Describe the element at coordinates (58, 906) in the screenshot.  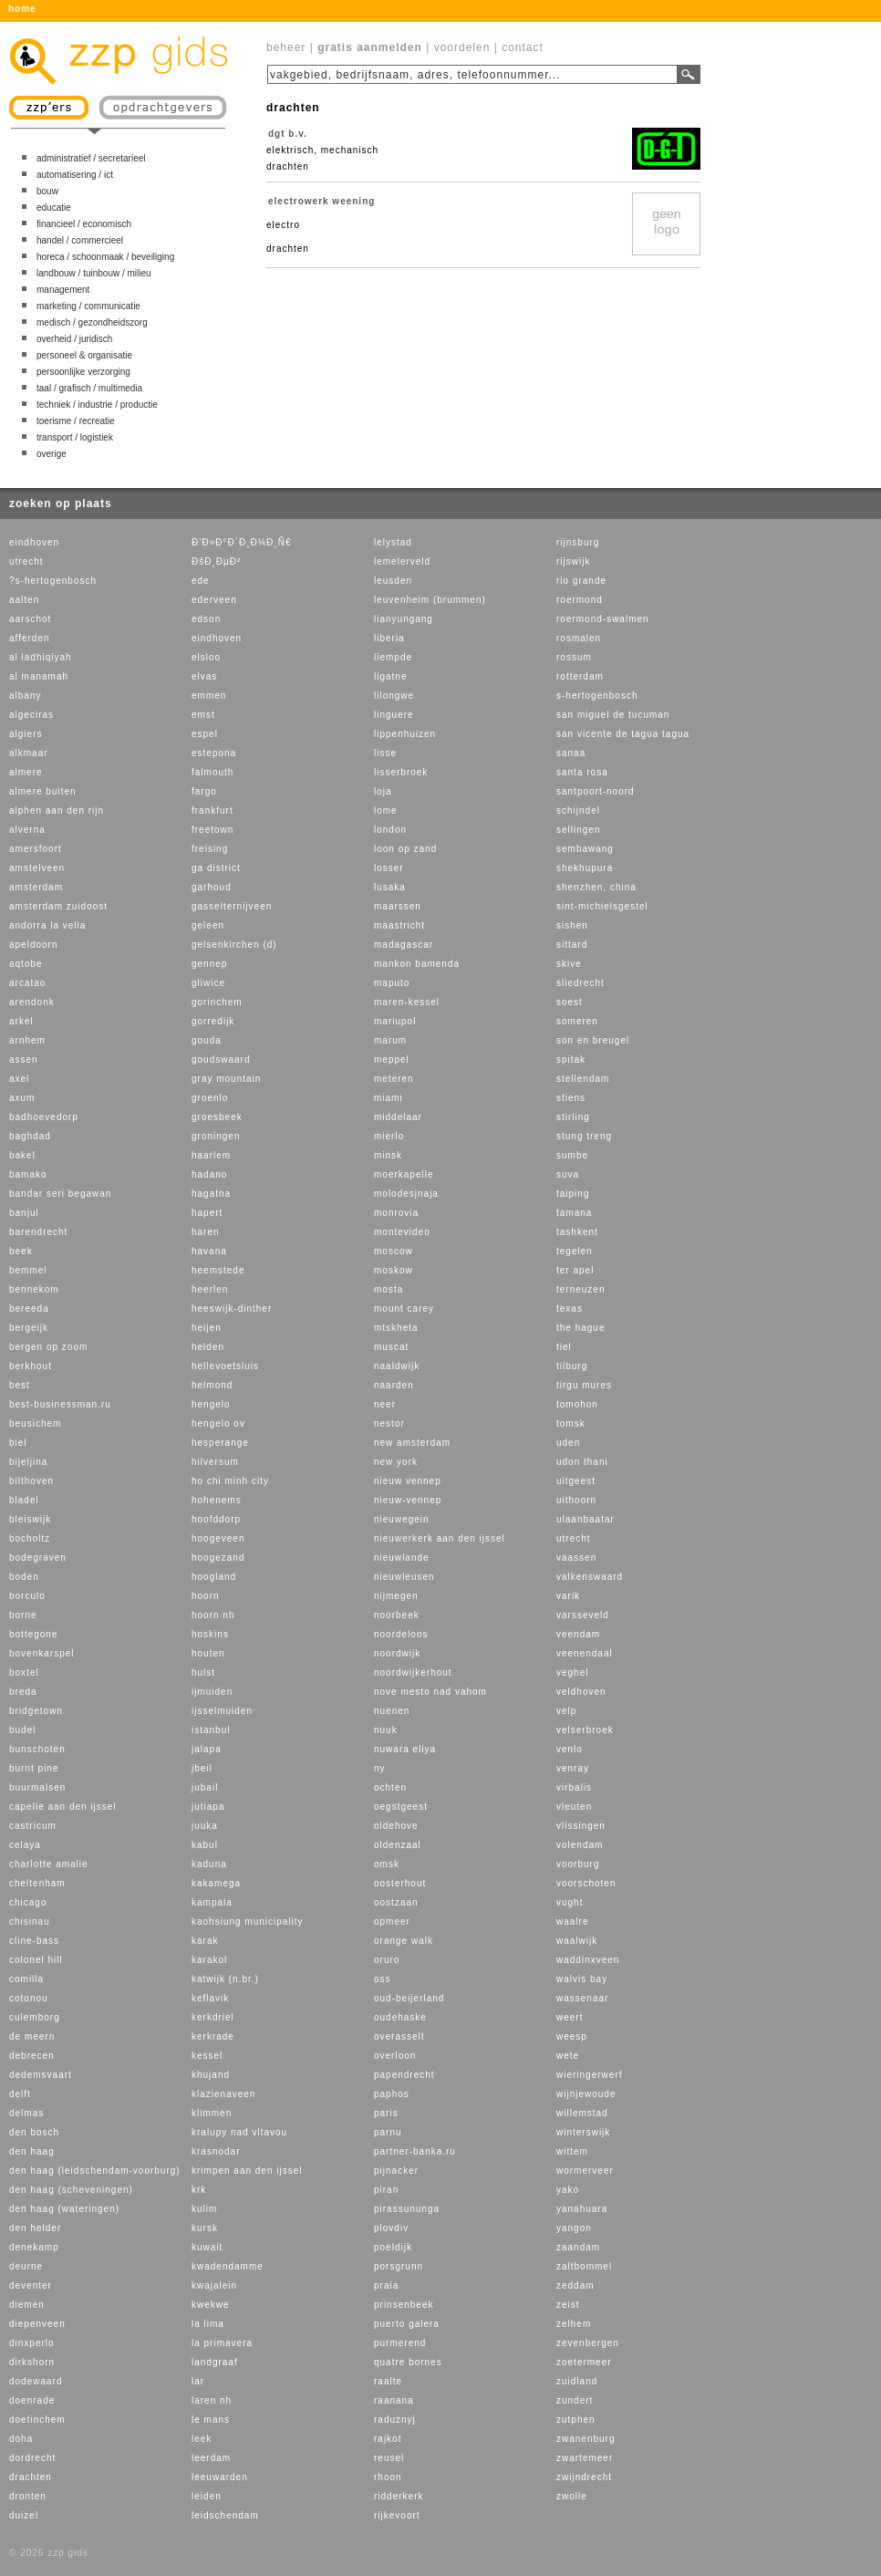
I see `amsterdam zuidoost` at that location.